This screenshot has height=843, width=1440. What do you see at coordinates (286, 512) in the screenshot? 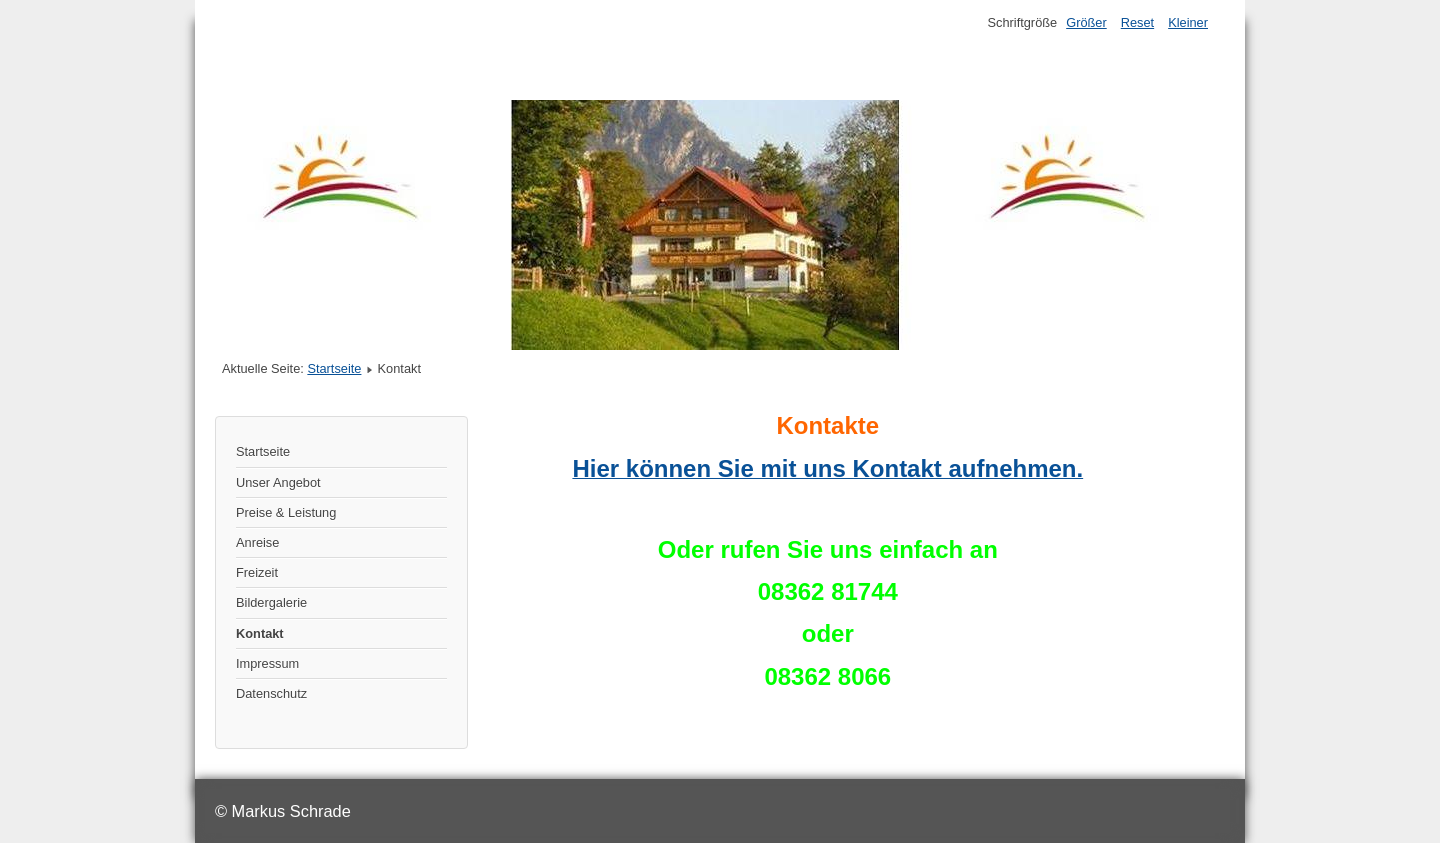
I see `Preise & Leistung` at bounding box center [286, 512].